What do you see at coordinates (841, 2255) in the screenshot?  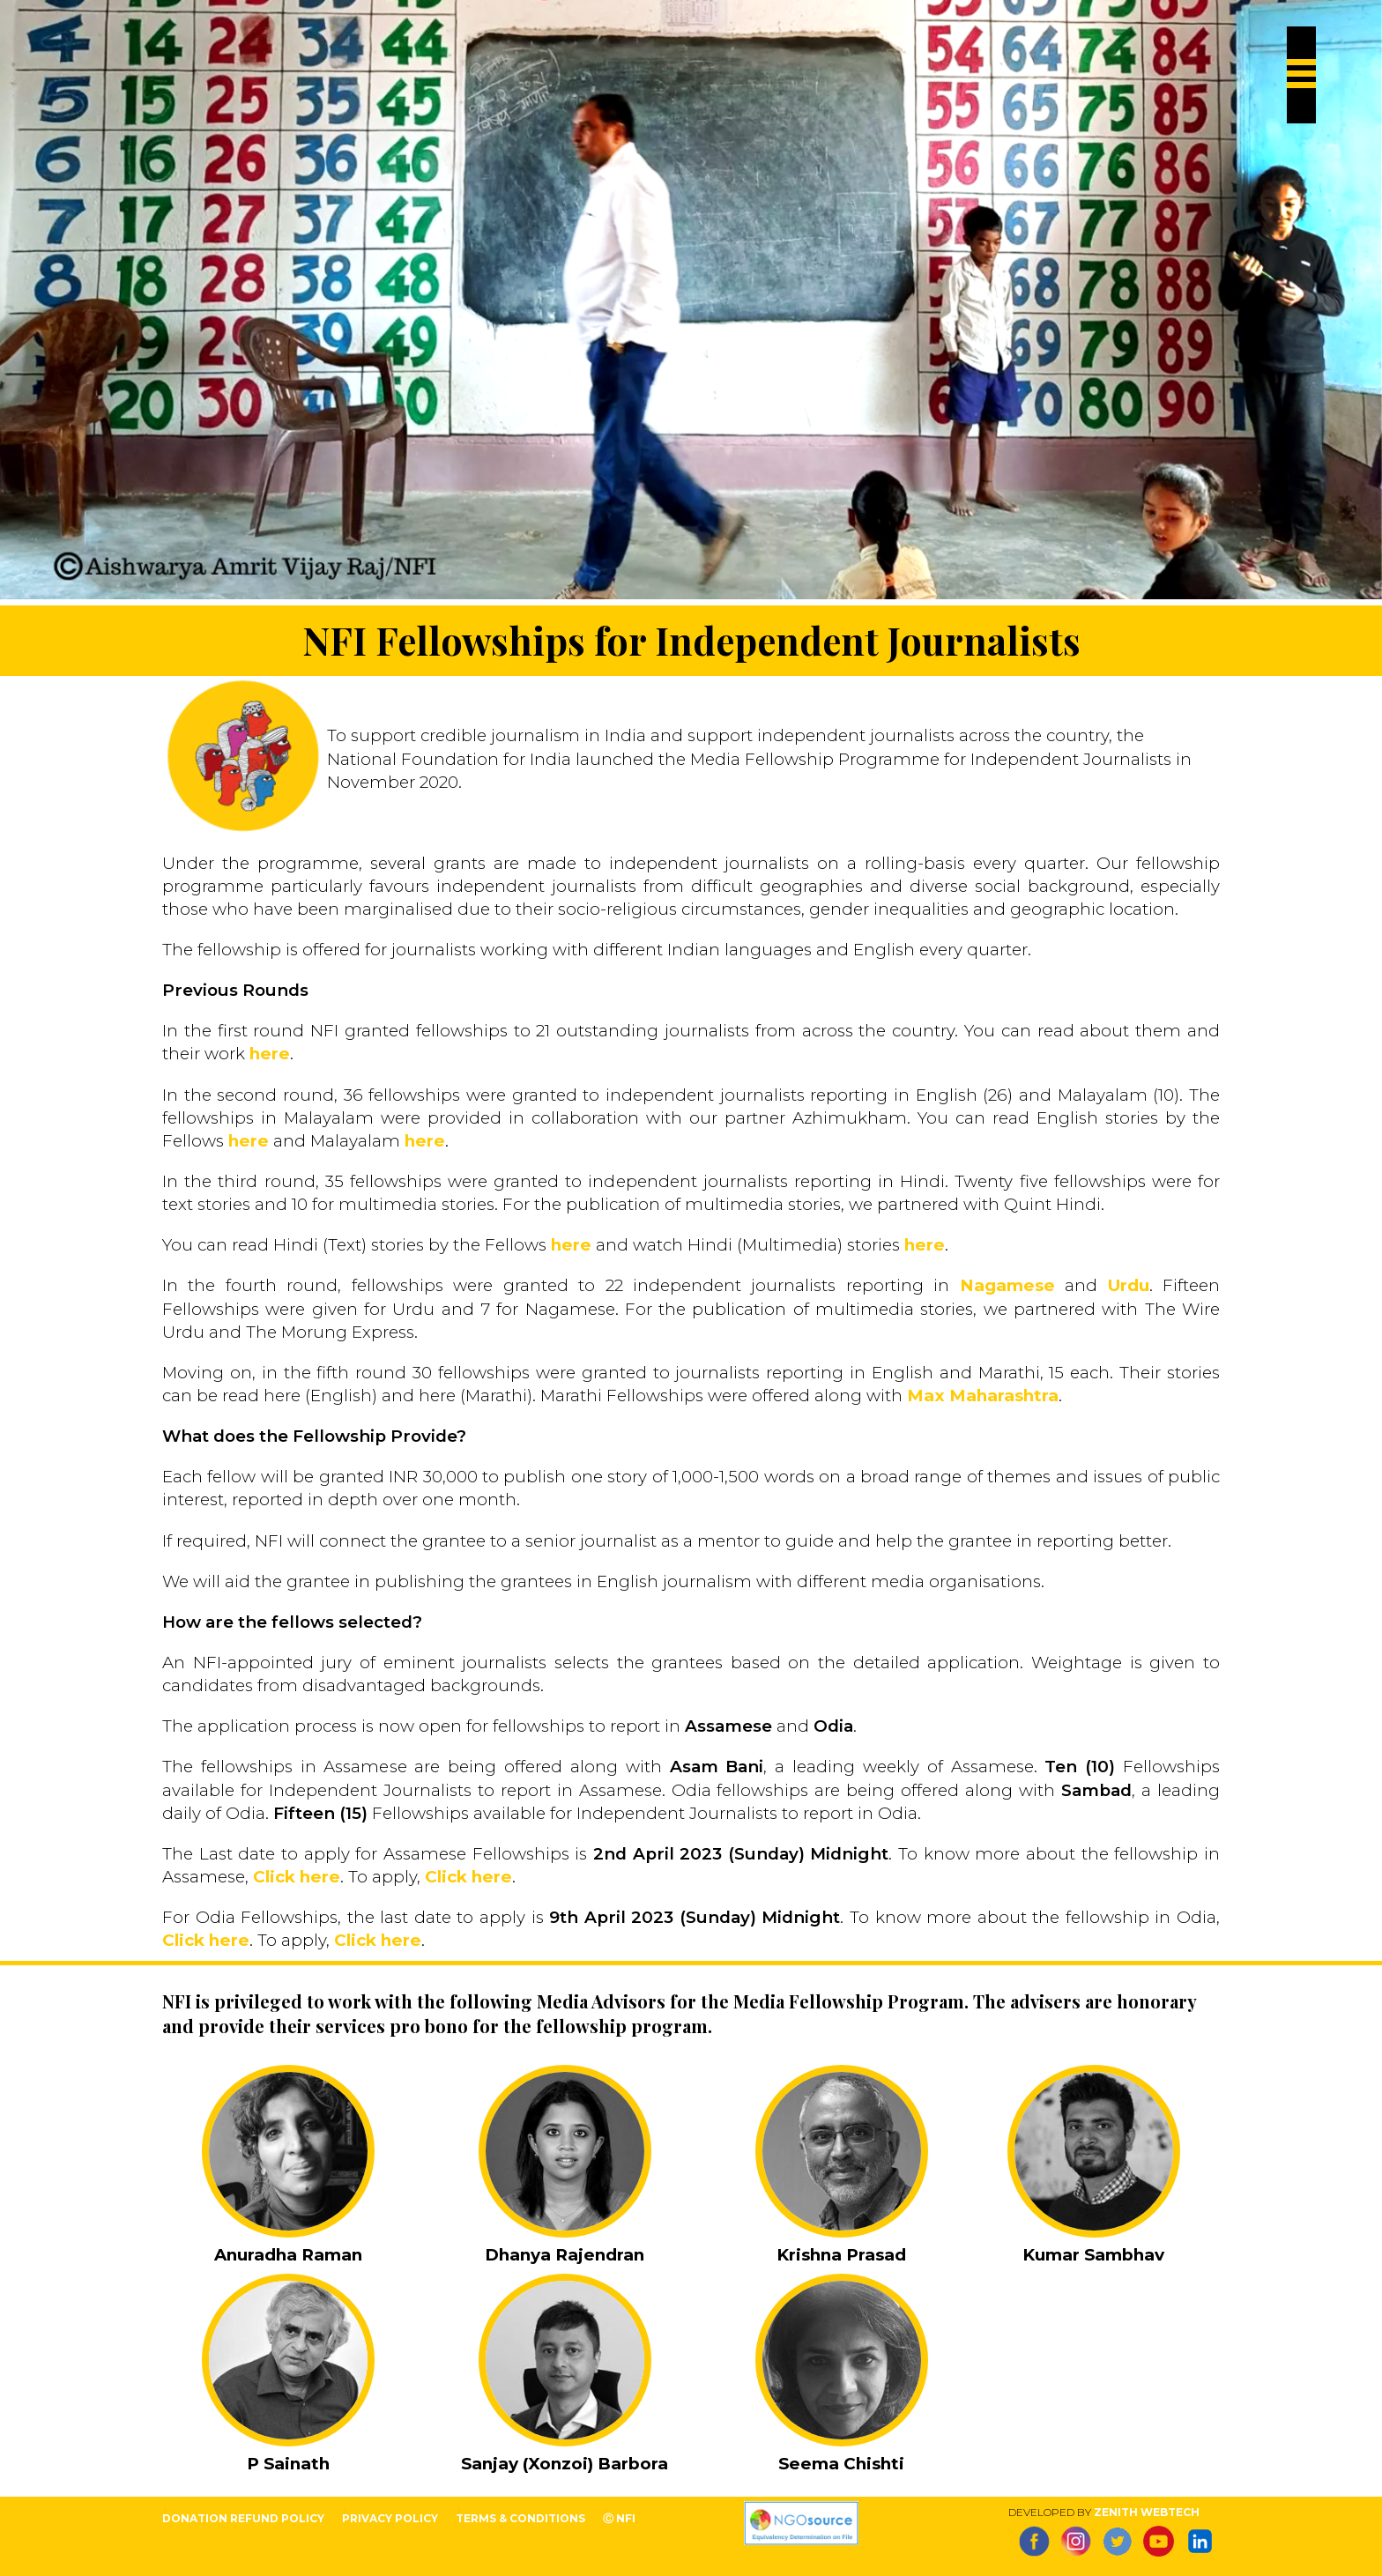 I see `Krishna Prasad` at bounding box center [841, 2255].